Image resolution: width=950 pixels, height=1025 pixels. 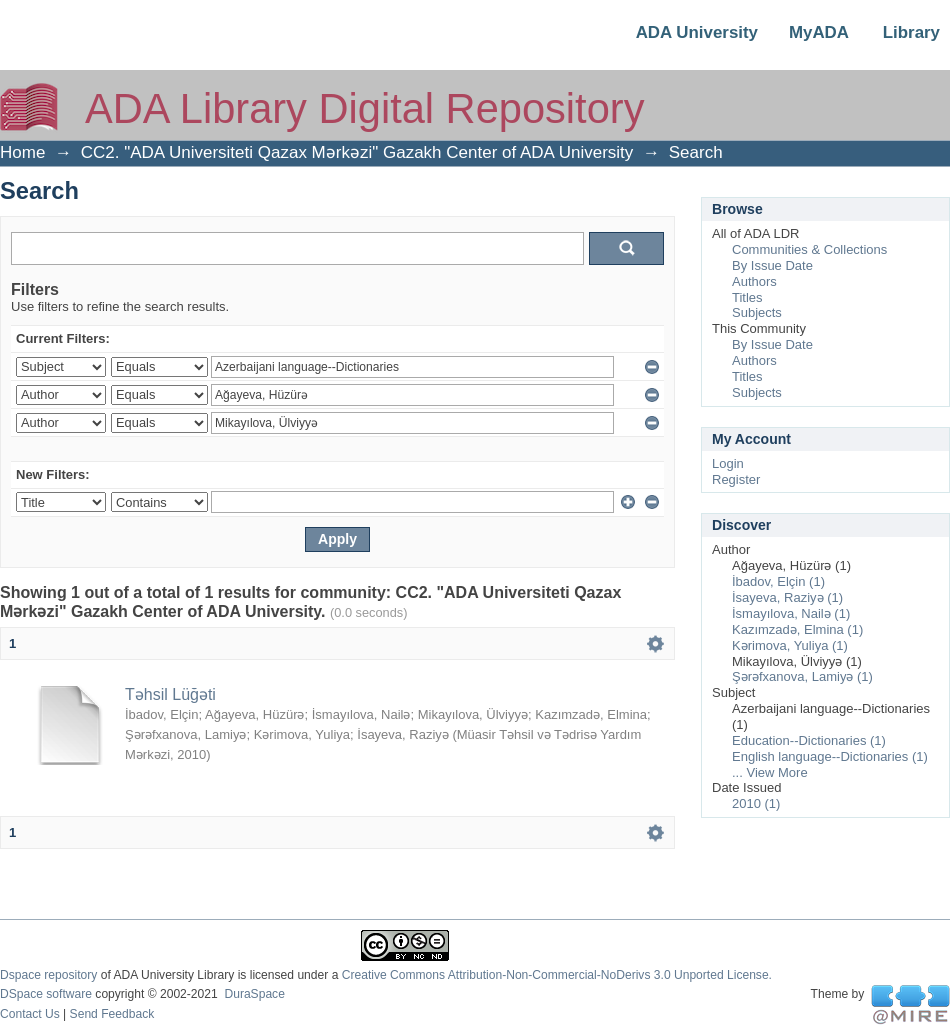 I want to click on By Issue Date, so click(x=772, y=265).